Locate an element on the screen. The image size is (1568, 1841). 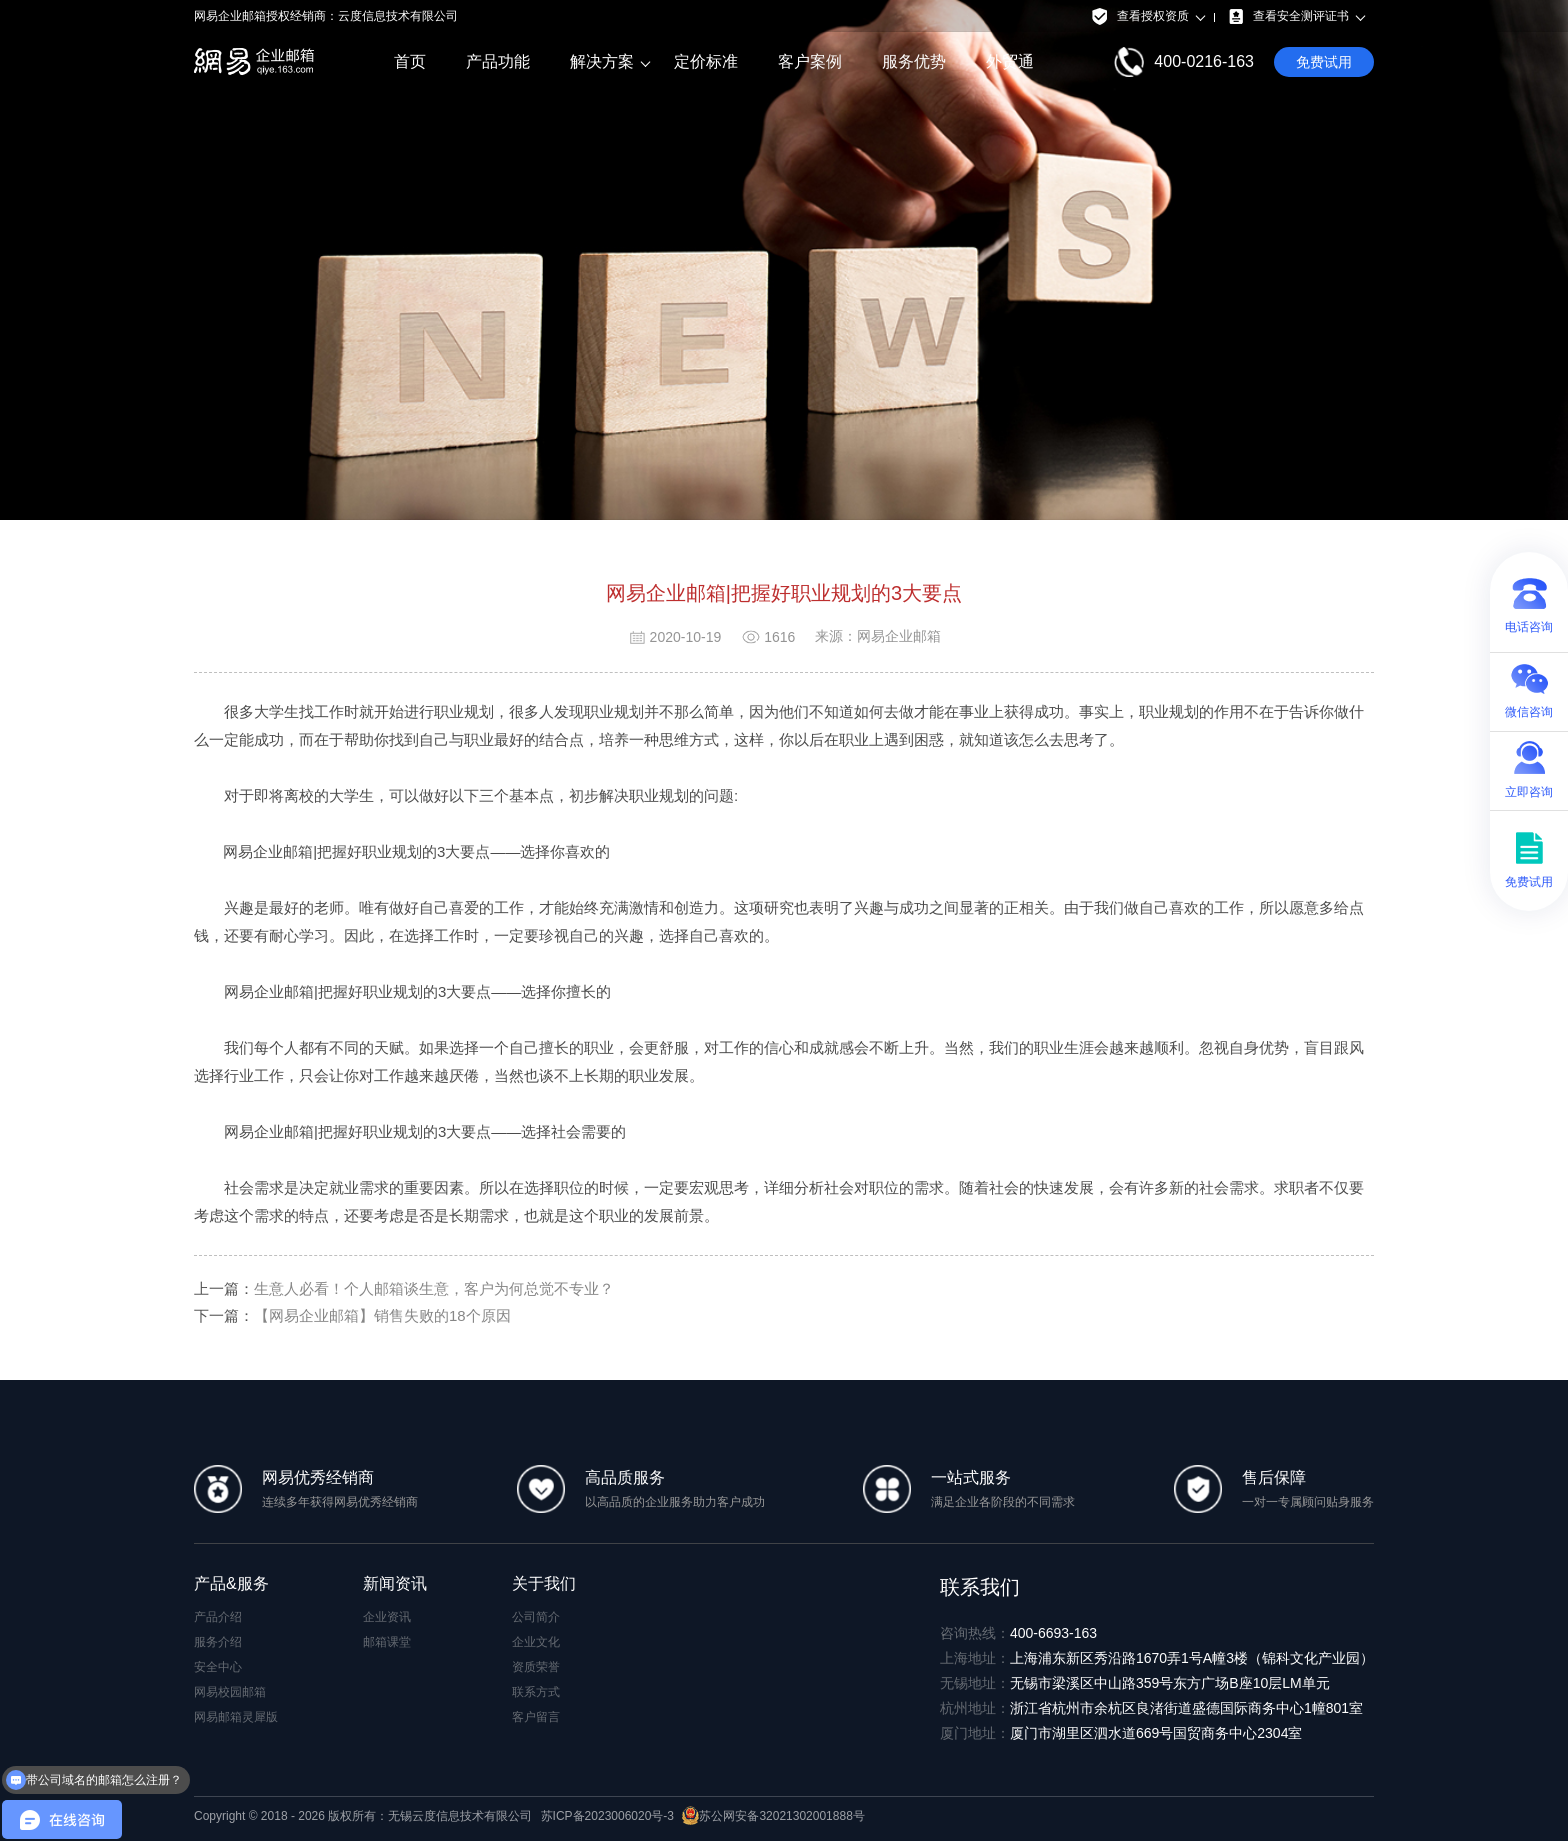
客户留言 is located at coordinates (536, 1717).